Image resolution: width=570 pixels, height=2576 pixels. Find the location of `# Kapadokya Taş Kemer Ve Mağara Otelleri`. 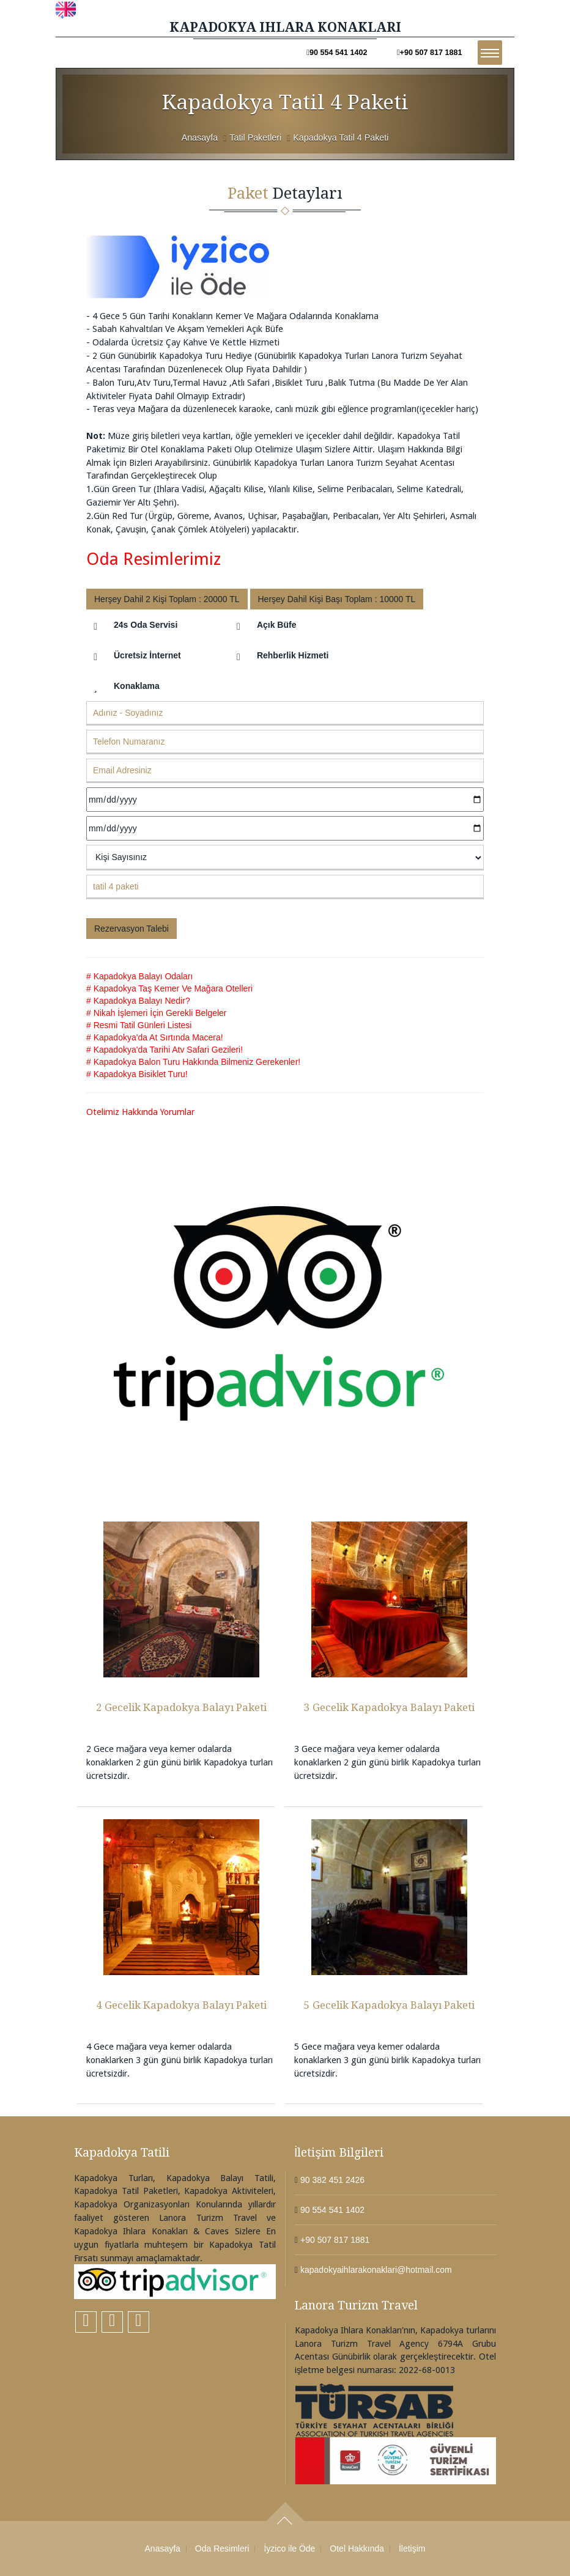

# Kapadokya Taş Kemer Ve Mağara Otelleri is located at coordinates (169, 988).